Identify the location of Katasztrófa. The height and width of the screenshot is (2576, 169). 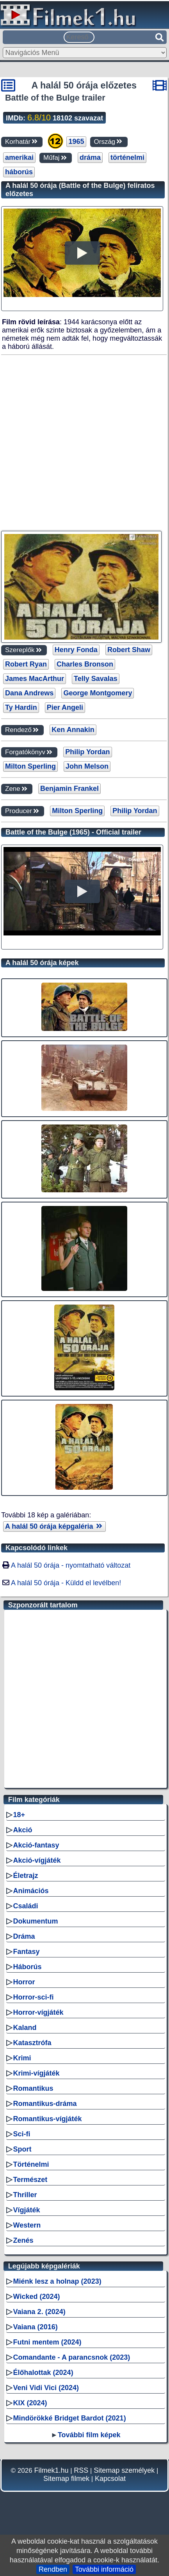
(32, 2043).